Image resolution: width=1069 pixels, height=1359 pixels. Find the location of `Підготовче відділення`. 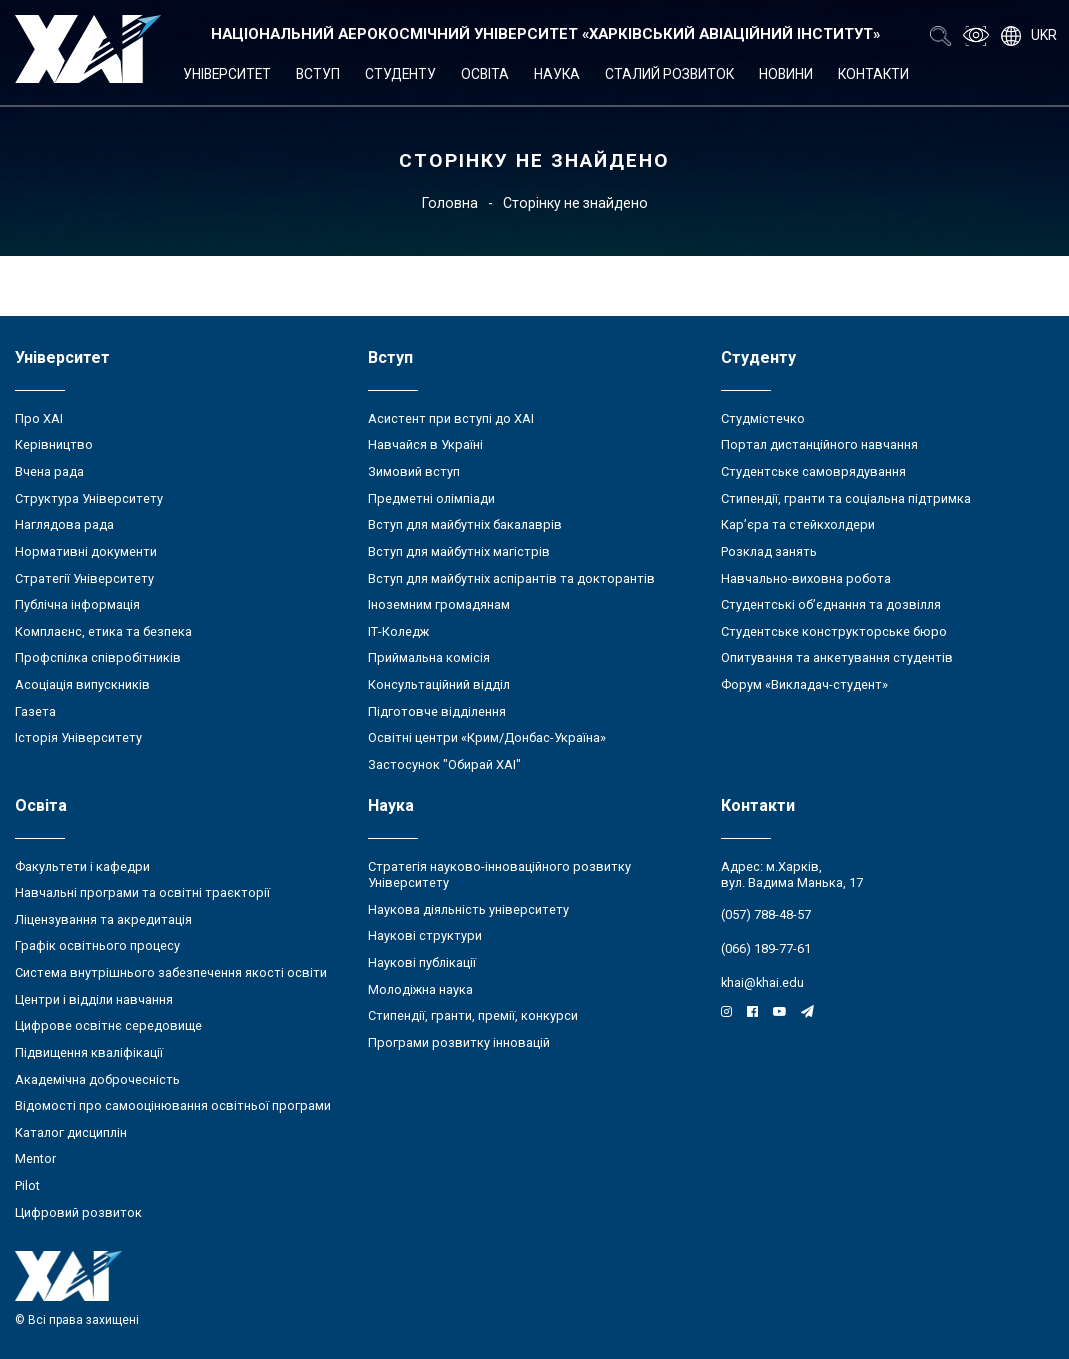

Підготовче відділення is located at coordinates (437, 711).